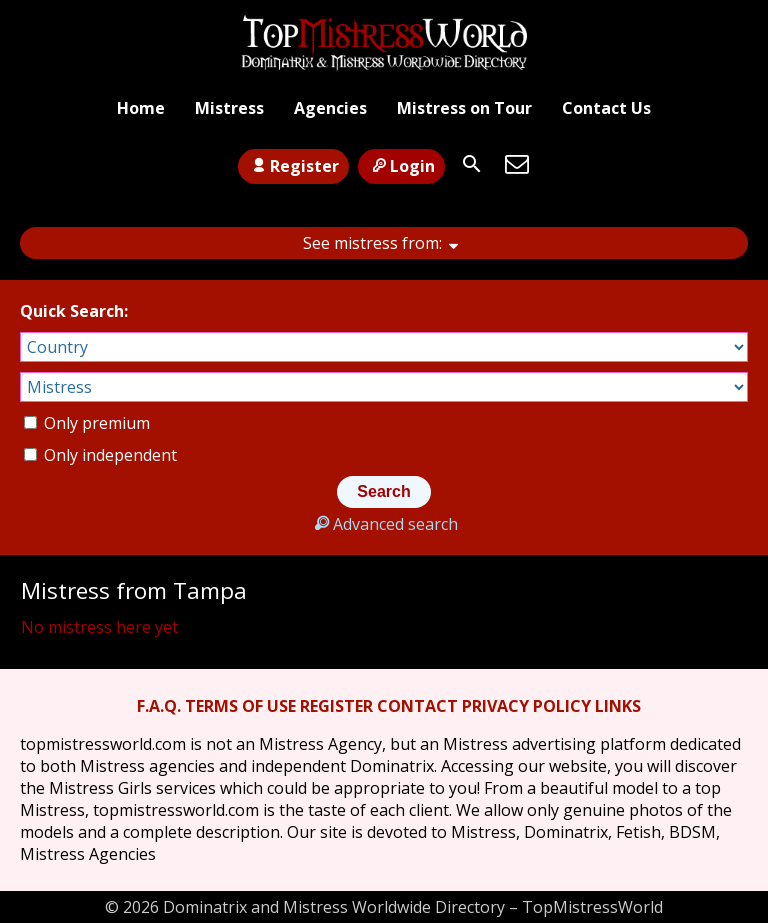 The image size is (768, 923). What do you see at coordinates (383, 524) in the screenshot?
I see `Advanced search` at bounding box center [383, 524].